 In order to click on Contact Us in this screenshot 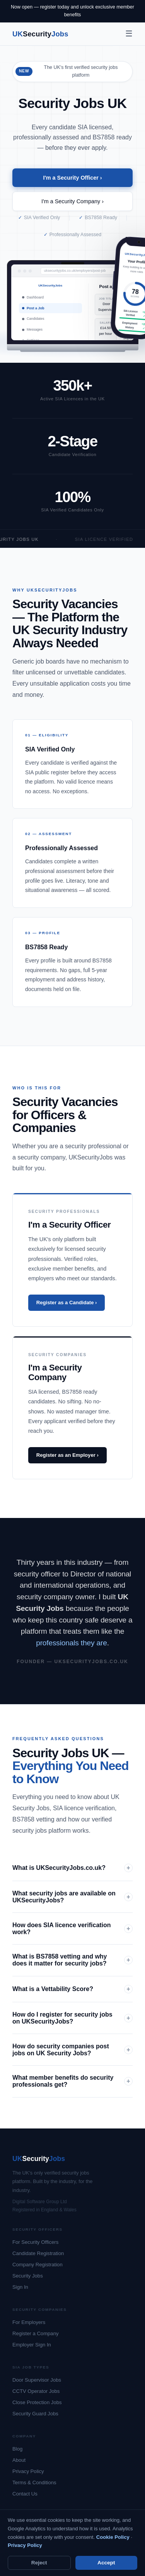, I will do `click(25, 2494)`.